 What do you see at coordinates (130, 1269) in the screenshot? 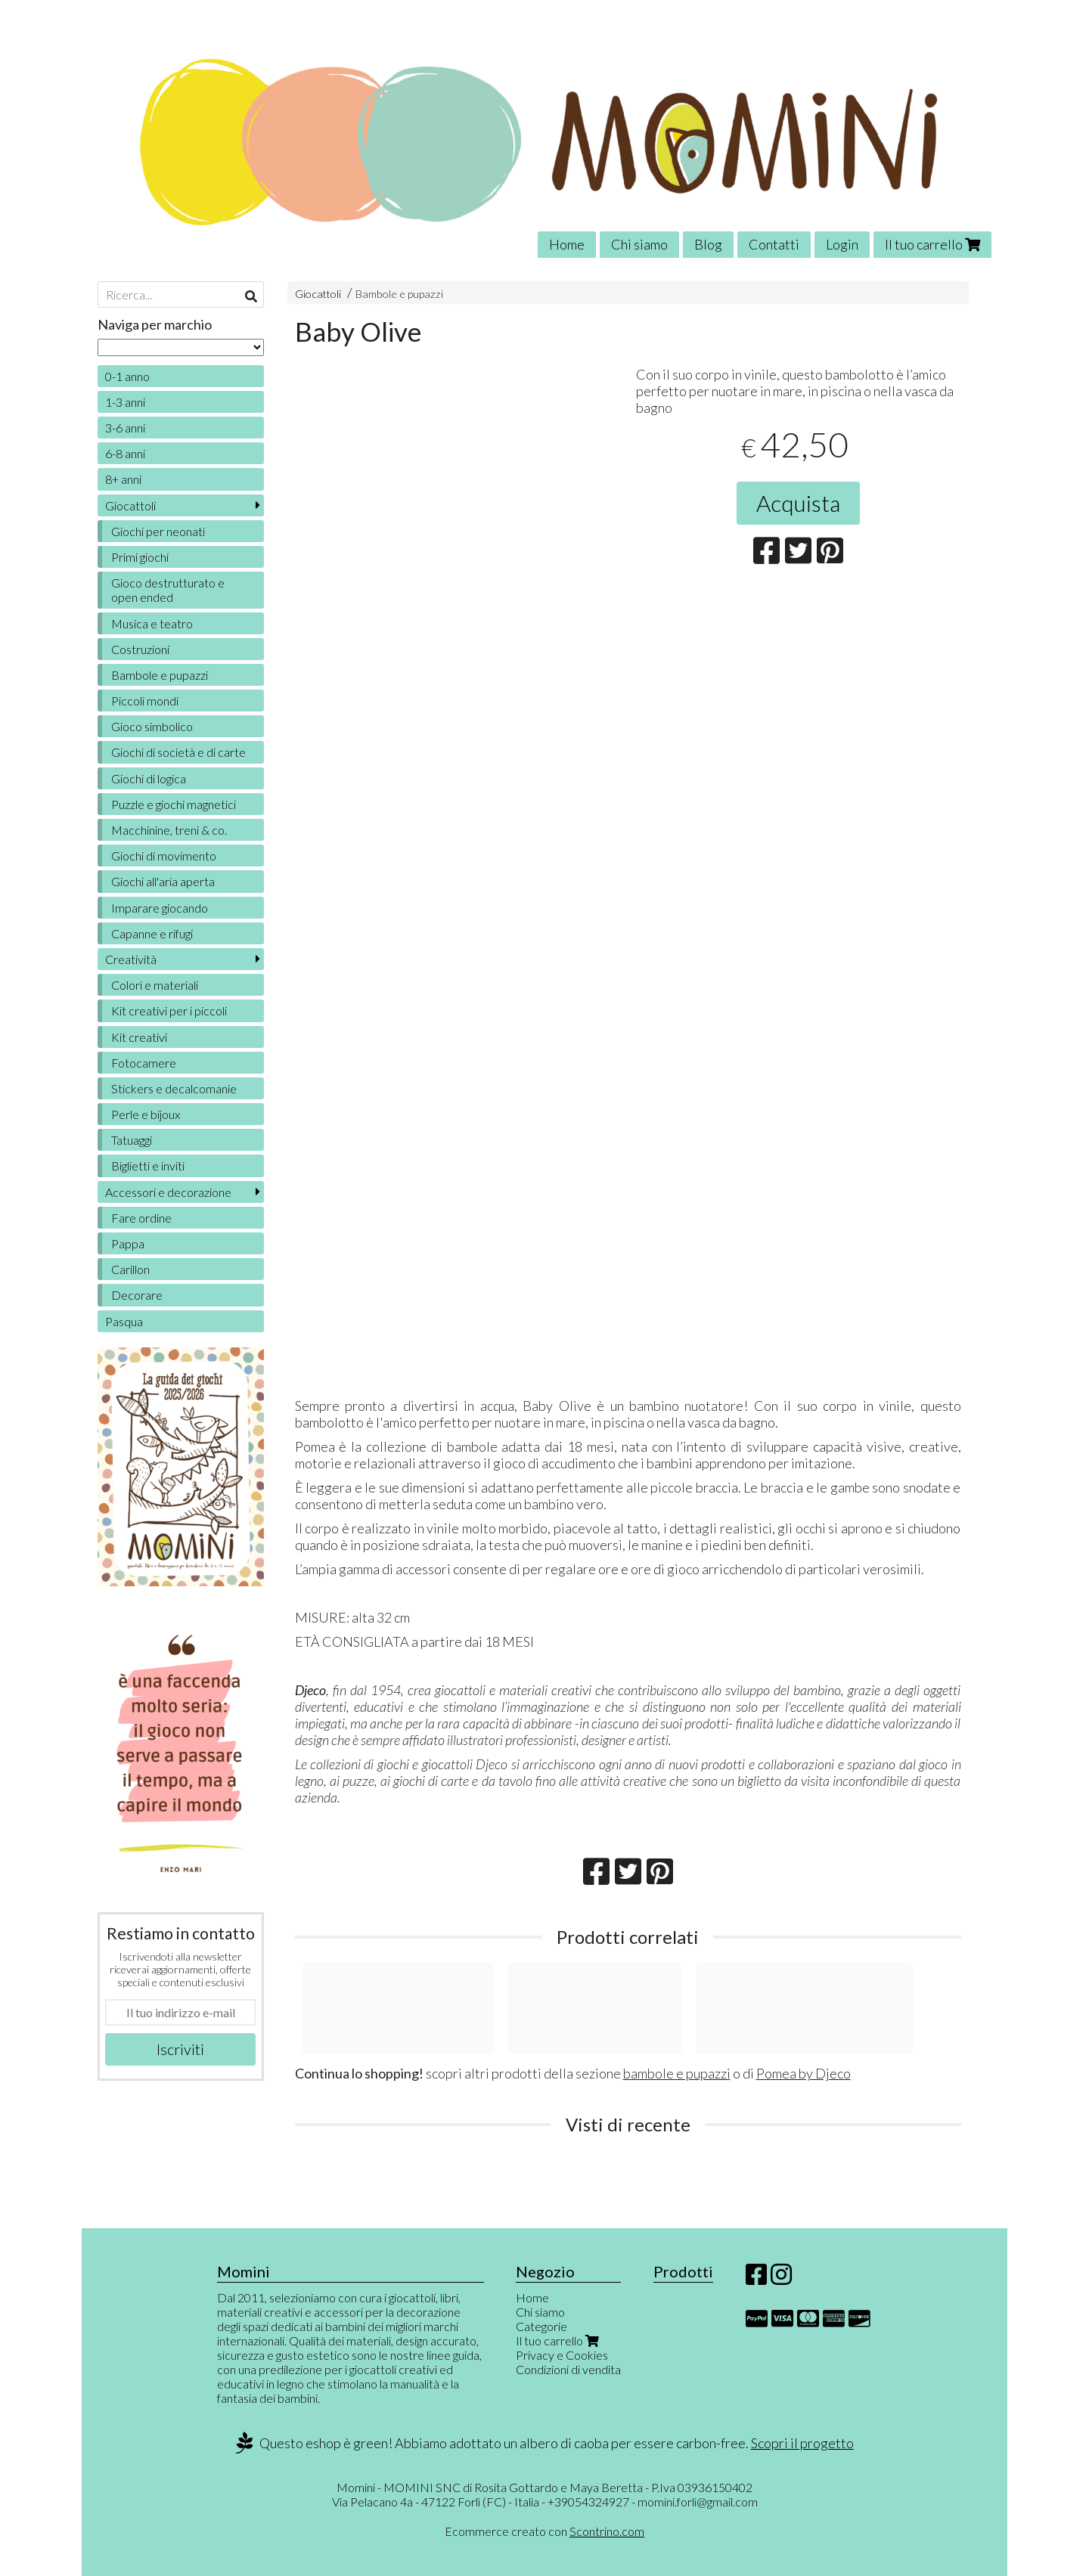
I see `Carillon` at bounding box center [130, 1269].